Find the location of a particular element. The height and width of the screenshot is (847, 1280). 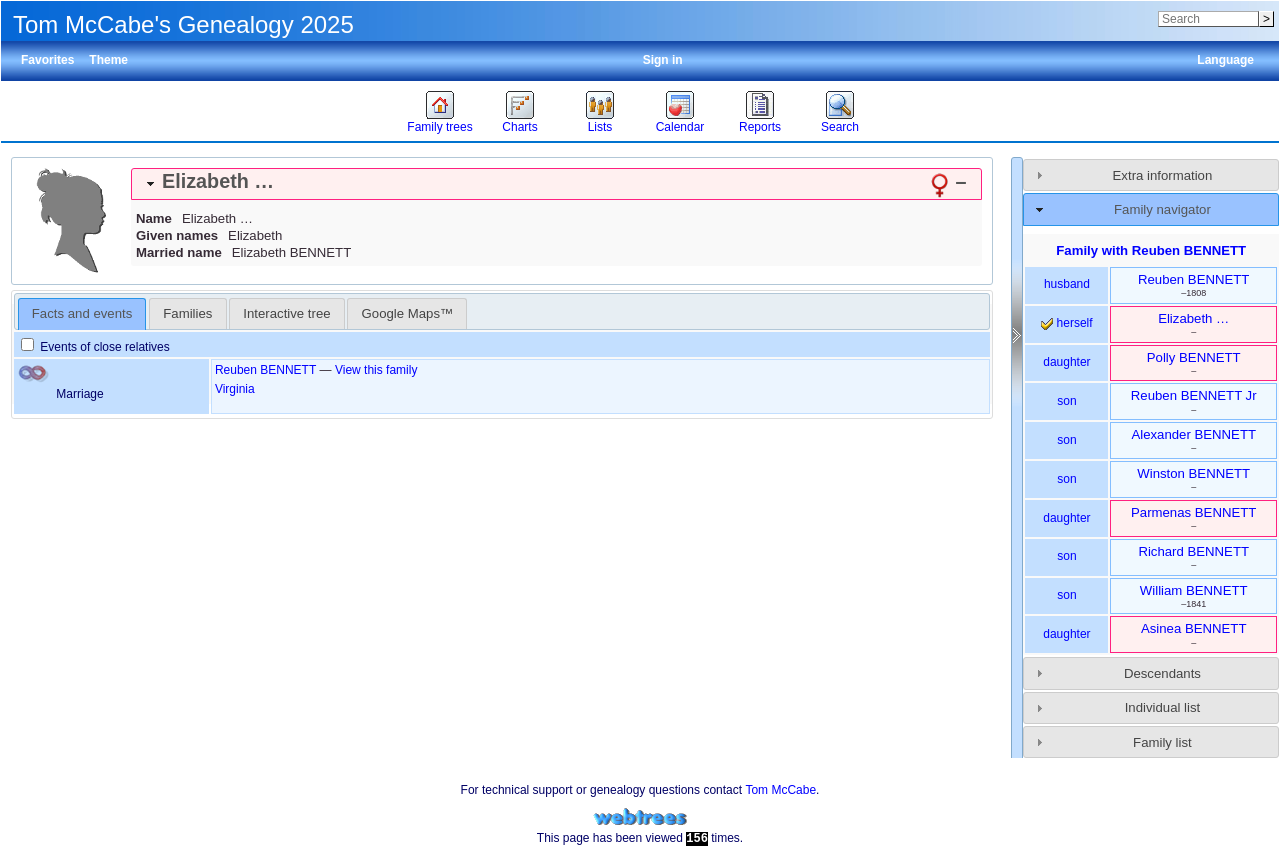

Family navigator is located at coordinates (1162, 209).